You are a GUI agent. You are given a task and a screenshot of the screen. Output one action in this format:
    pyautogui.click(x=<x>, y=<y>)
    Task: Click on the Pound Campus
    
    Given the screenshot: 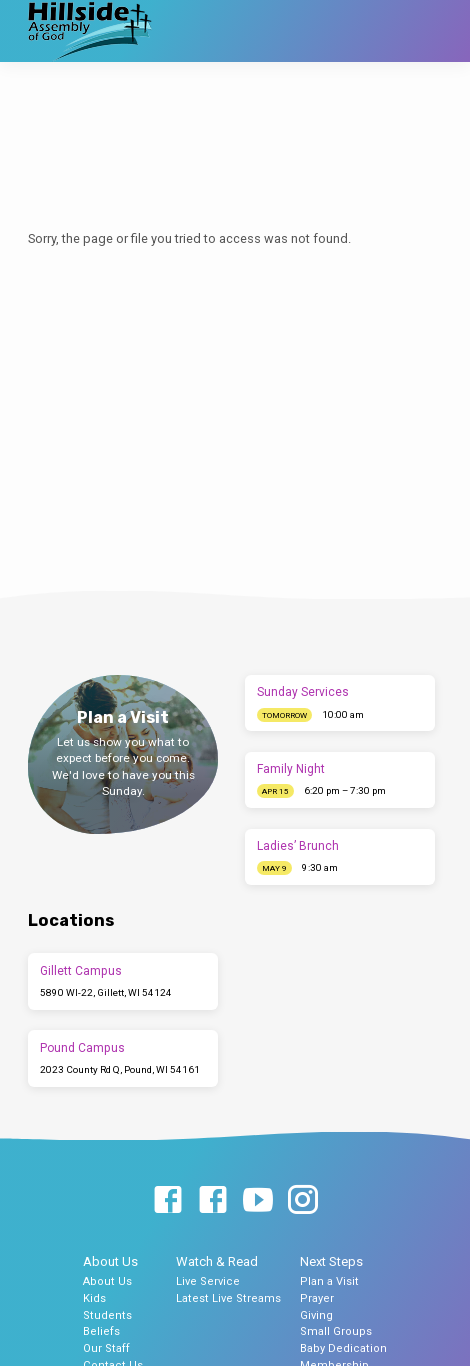 What is the action you would take?
    pyautogui.click(x=82, y=1048)
    